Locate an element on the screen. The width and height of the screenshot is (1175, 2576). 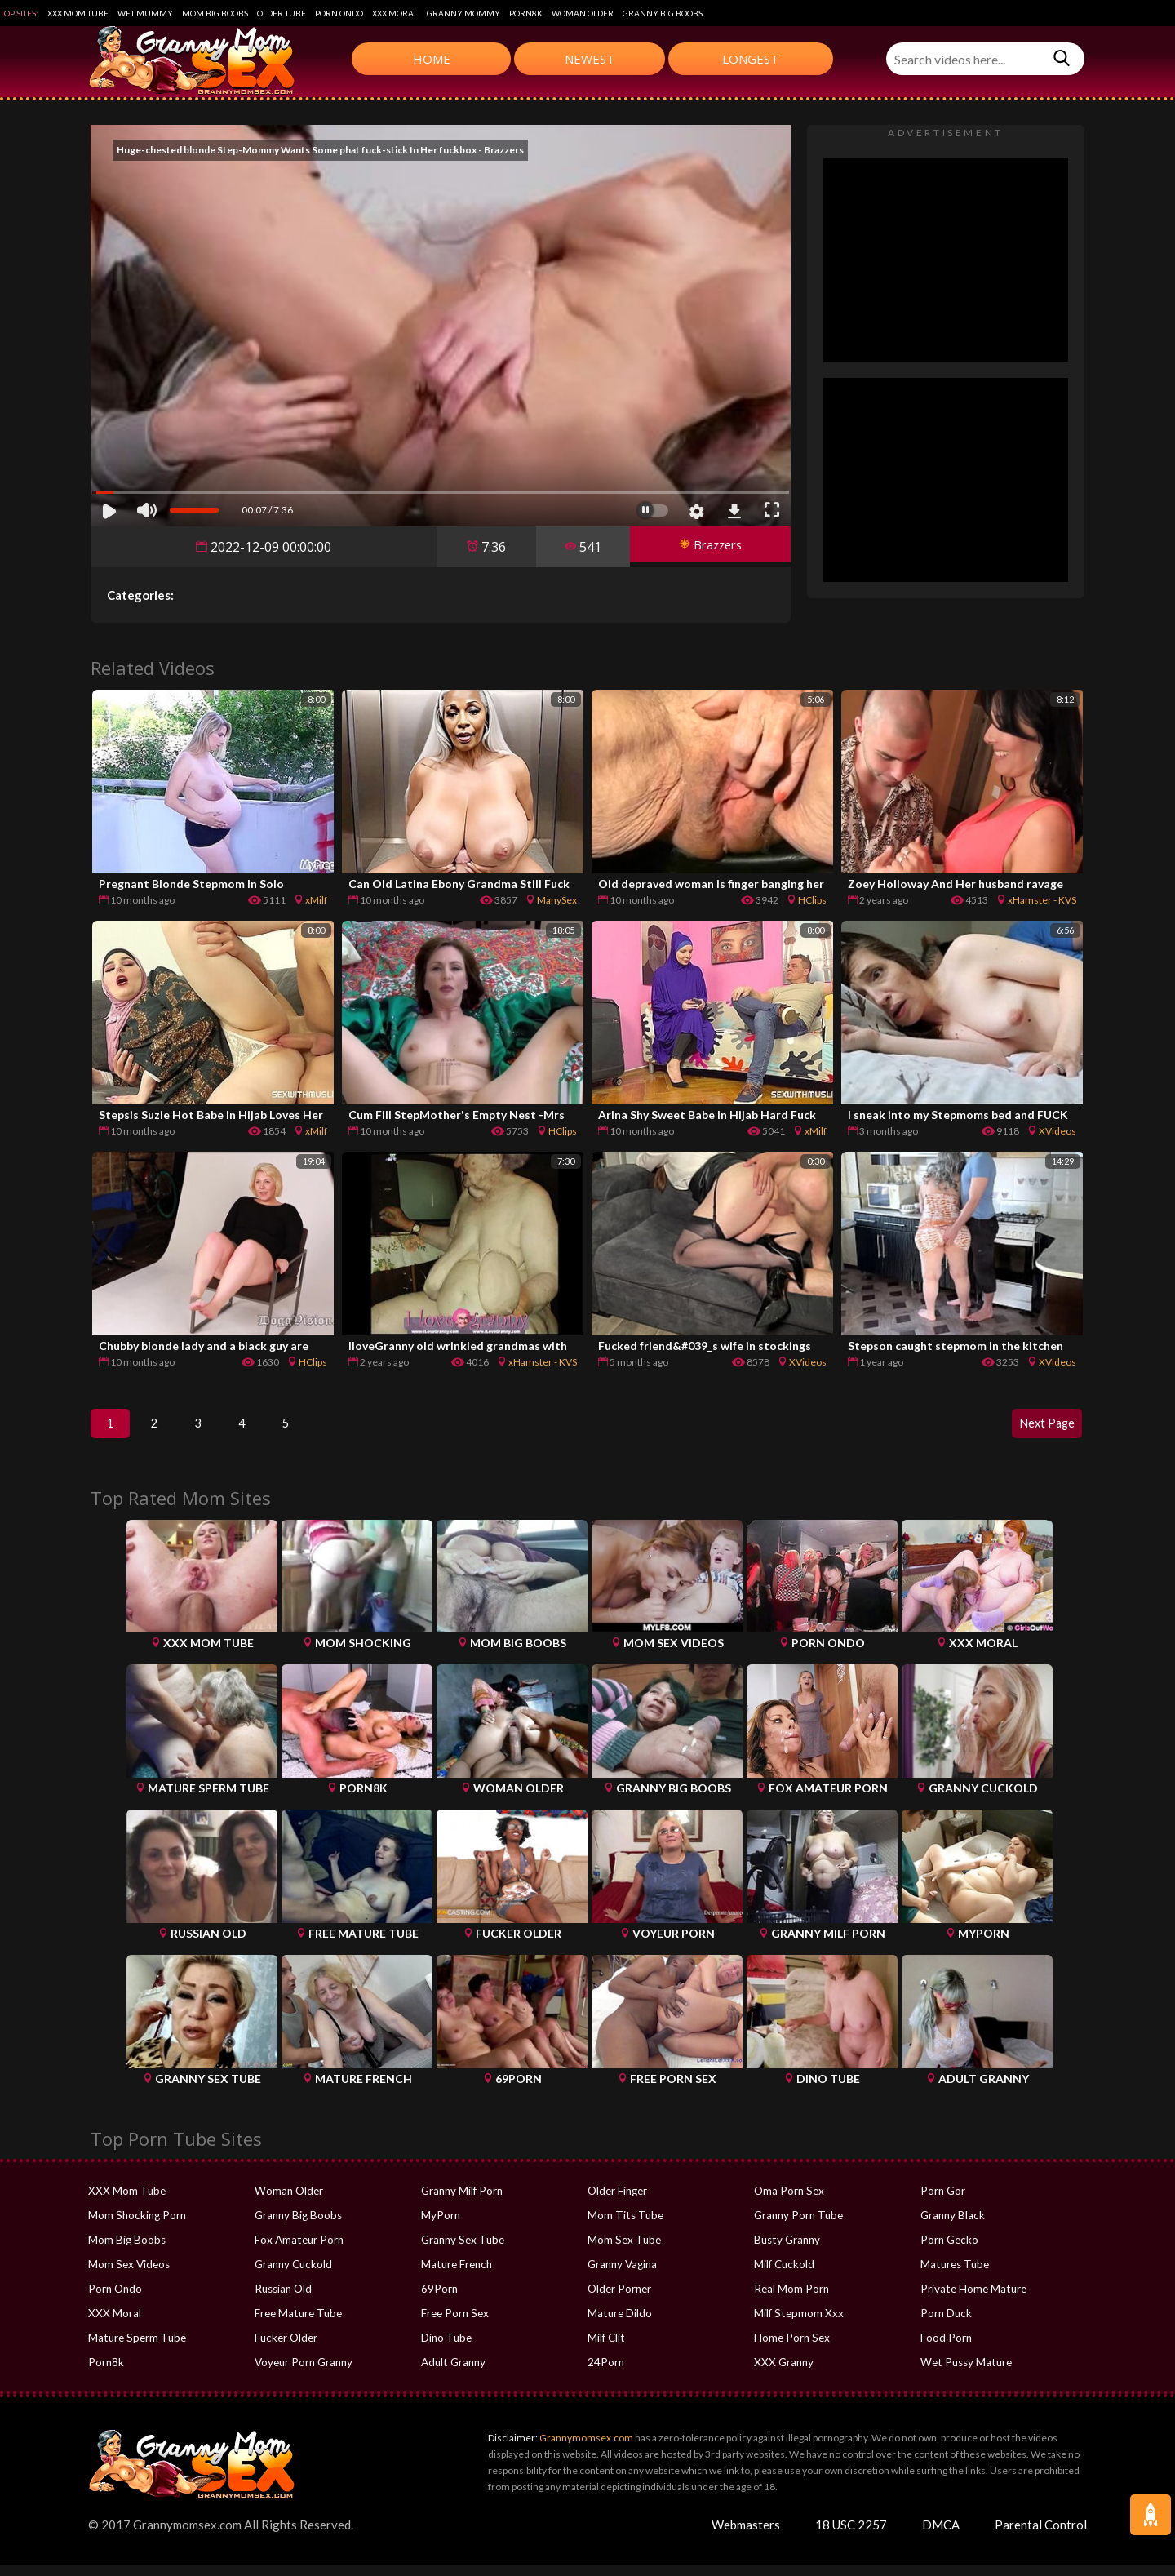
Granny Mommy is located at coordinates (463, 13).